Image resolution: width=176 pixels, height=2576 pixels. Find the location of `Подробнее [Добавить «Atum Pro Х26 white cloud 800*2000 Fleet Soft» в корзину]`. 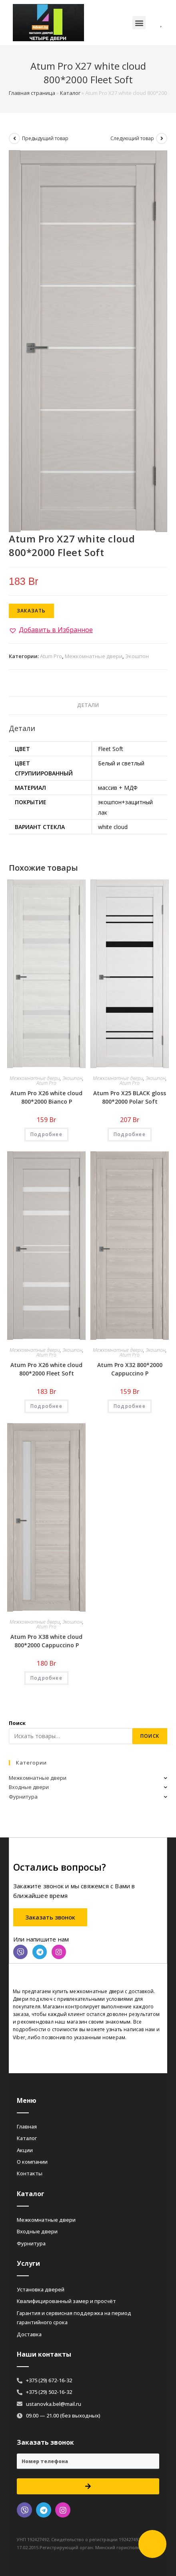

Подробнее [Добавить «Atum Pro Х26 white cloud 800*2000 Fleet Soft» в корзину] is located at coordinates (46, 1406).